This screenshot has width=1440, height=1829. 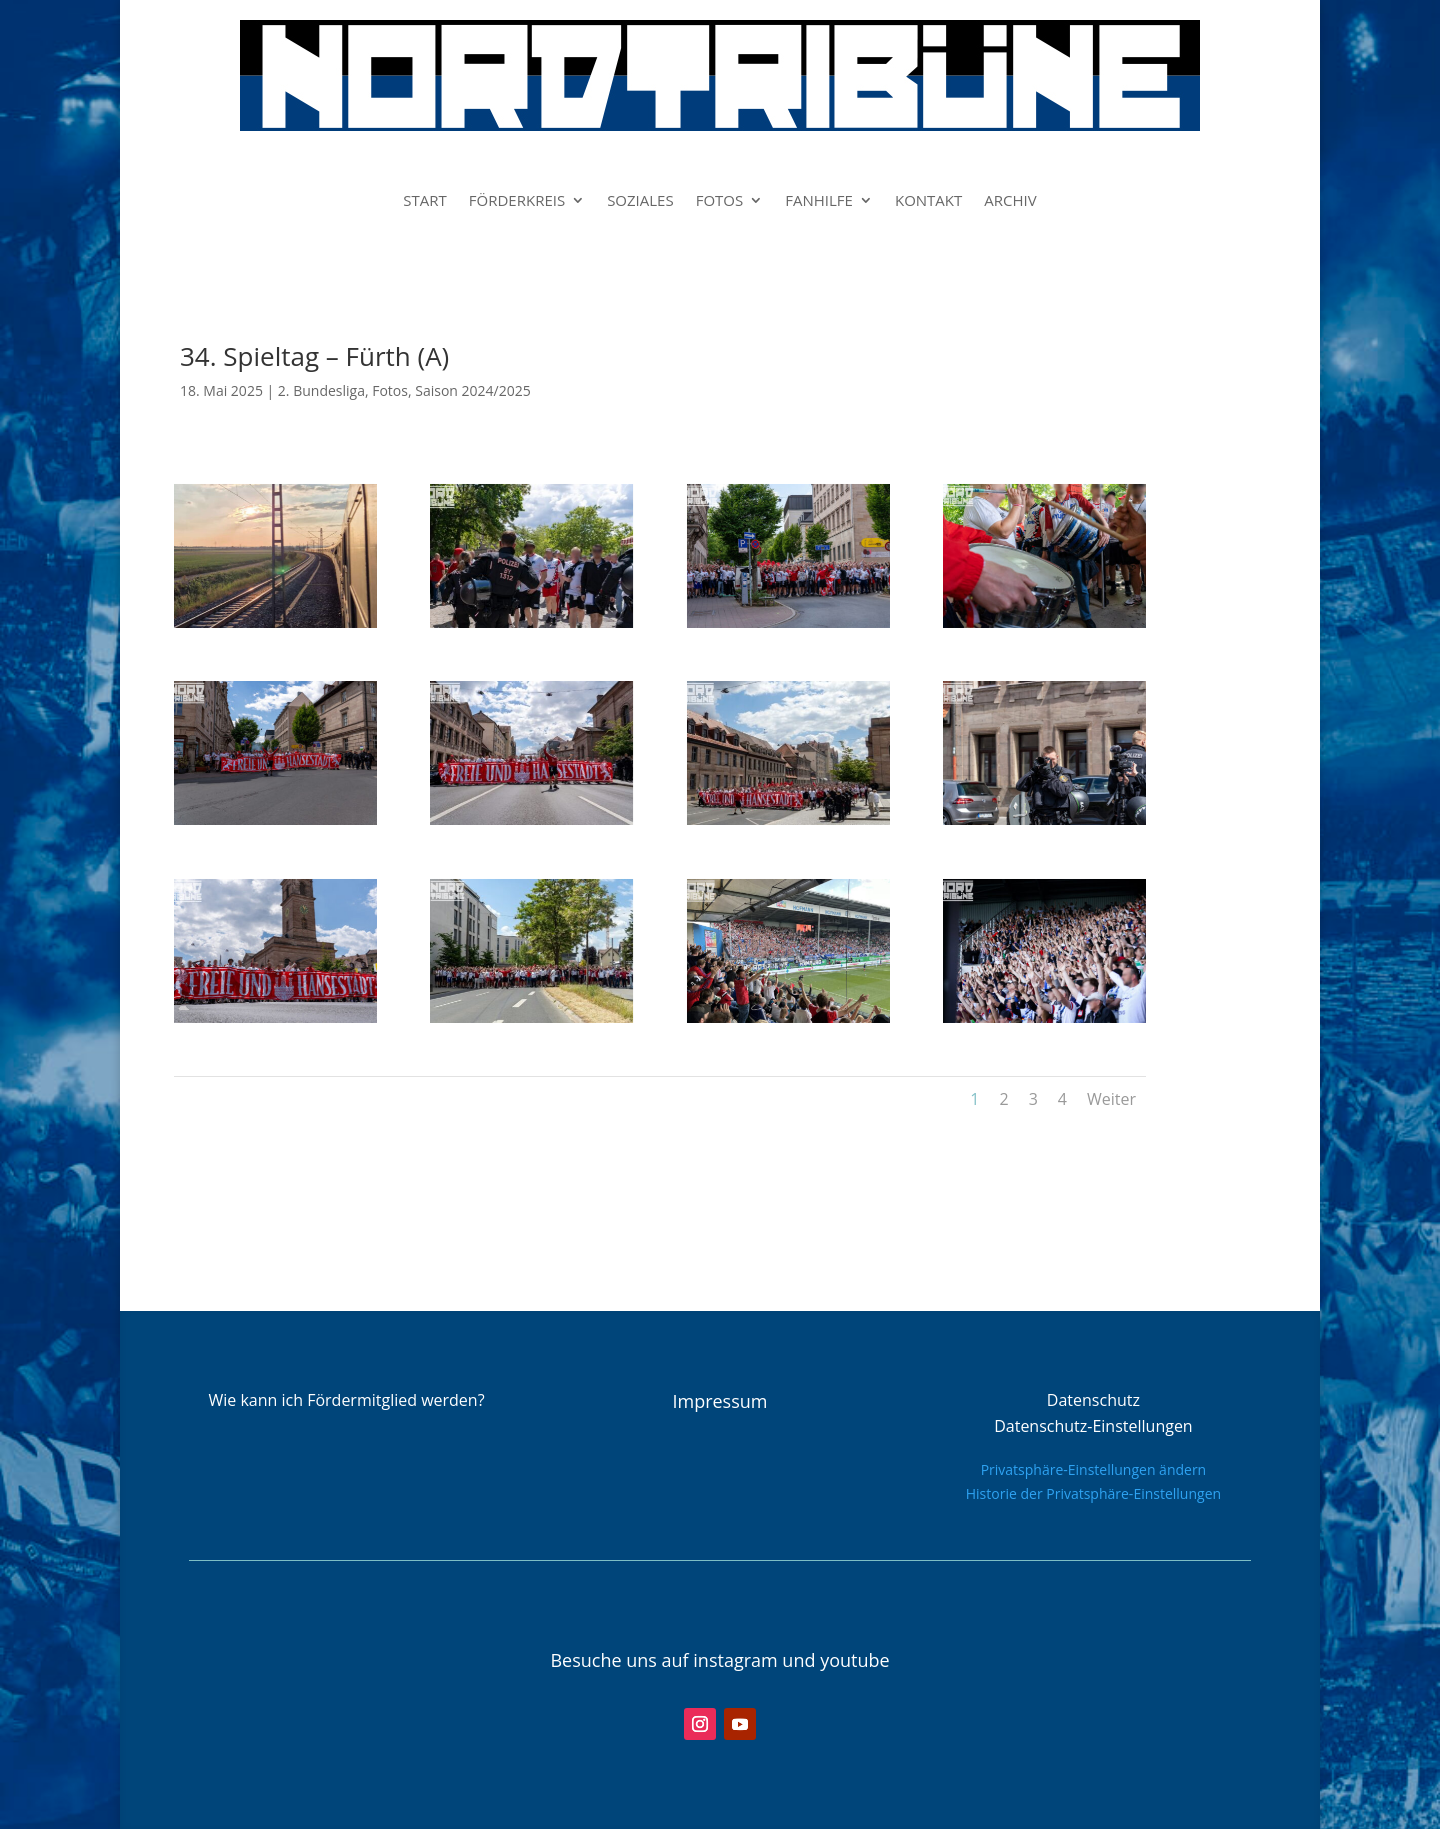 What do you see at coordinates (321, 390) in the screenshot?
I see `2. Bundesliga` at bounding box center [321, 390].